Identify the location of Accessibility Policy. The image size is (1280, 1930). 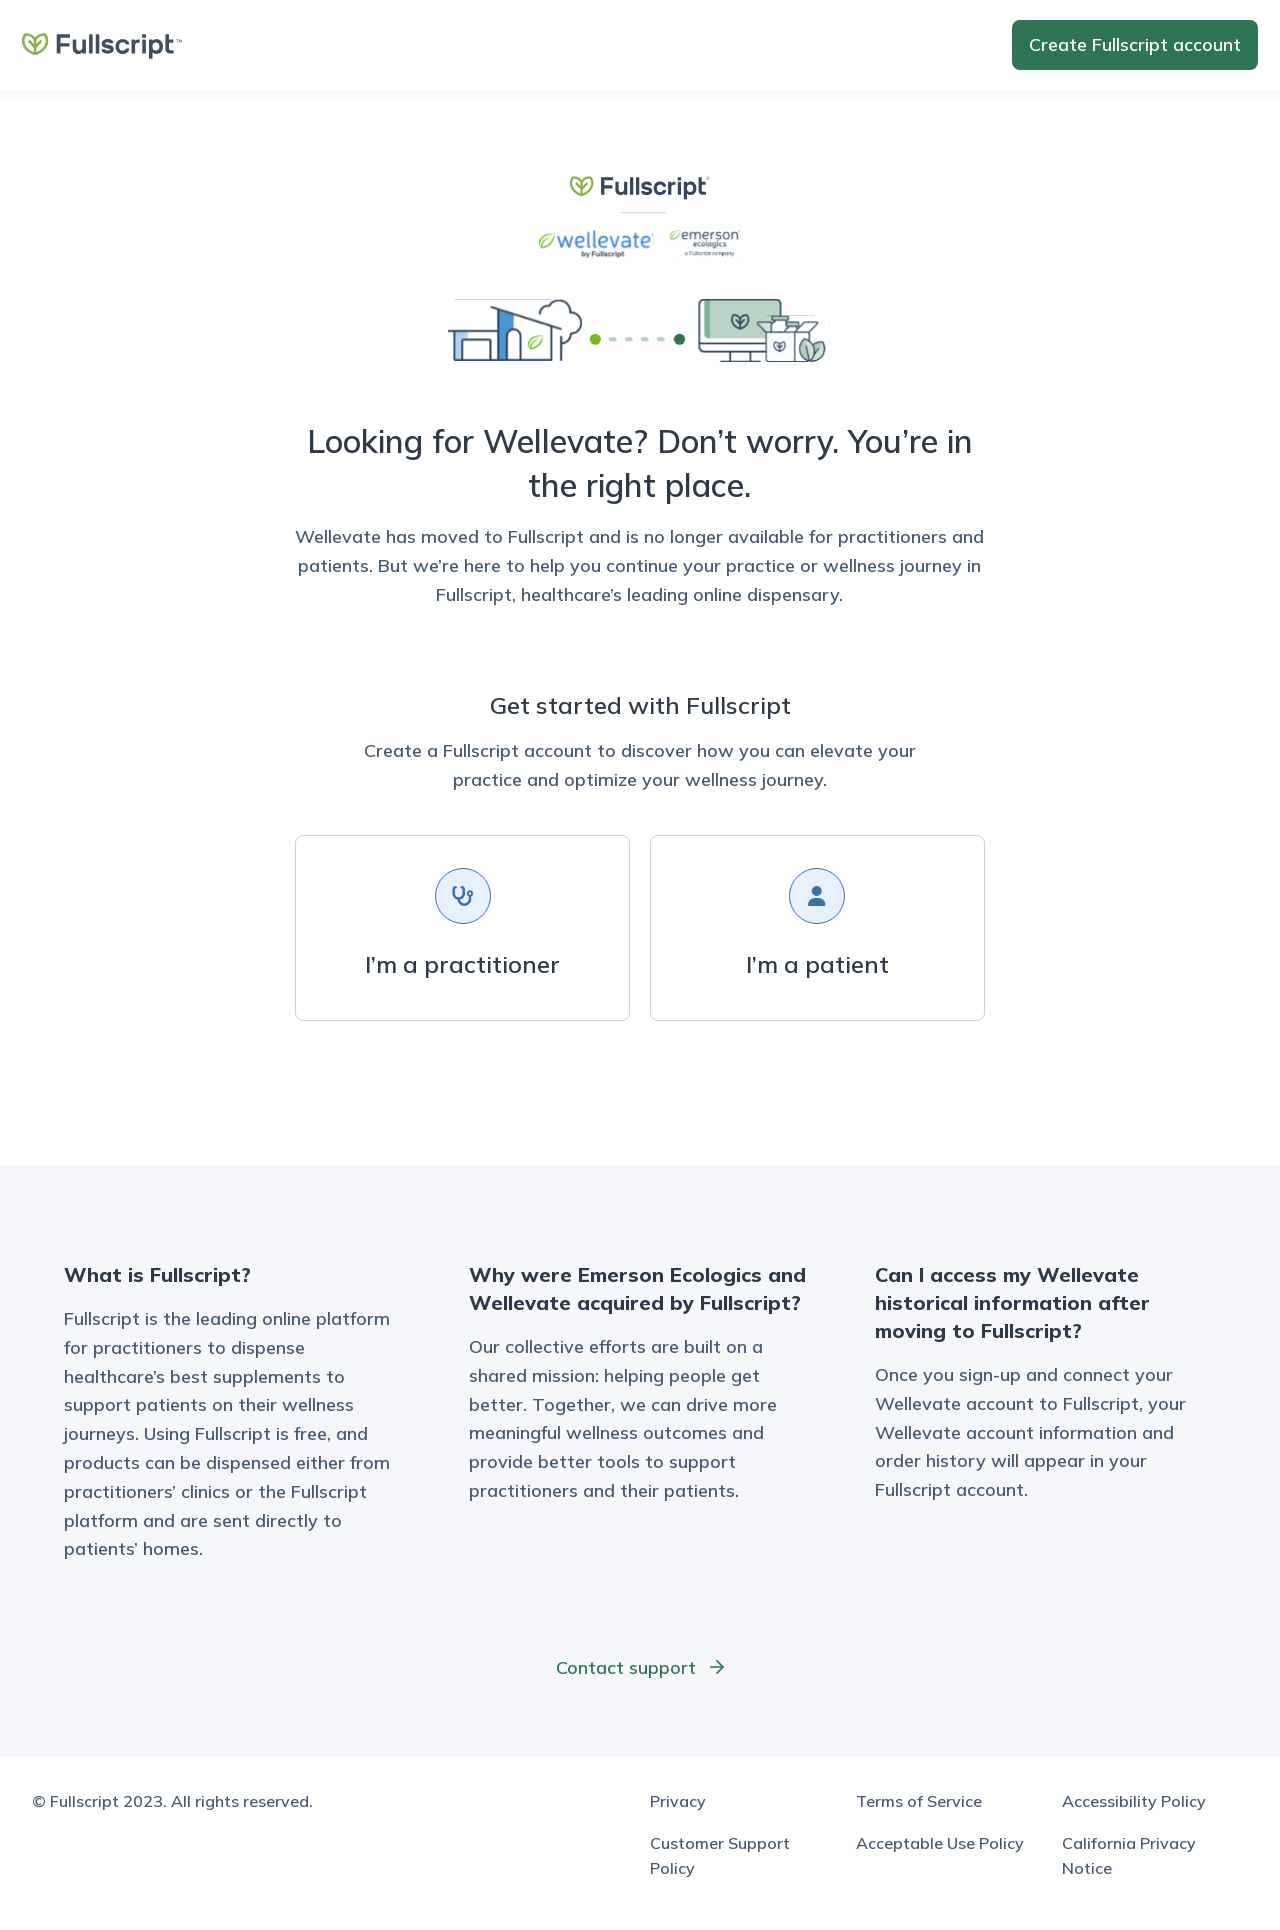
(1134, 1801).